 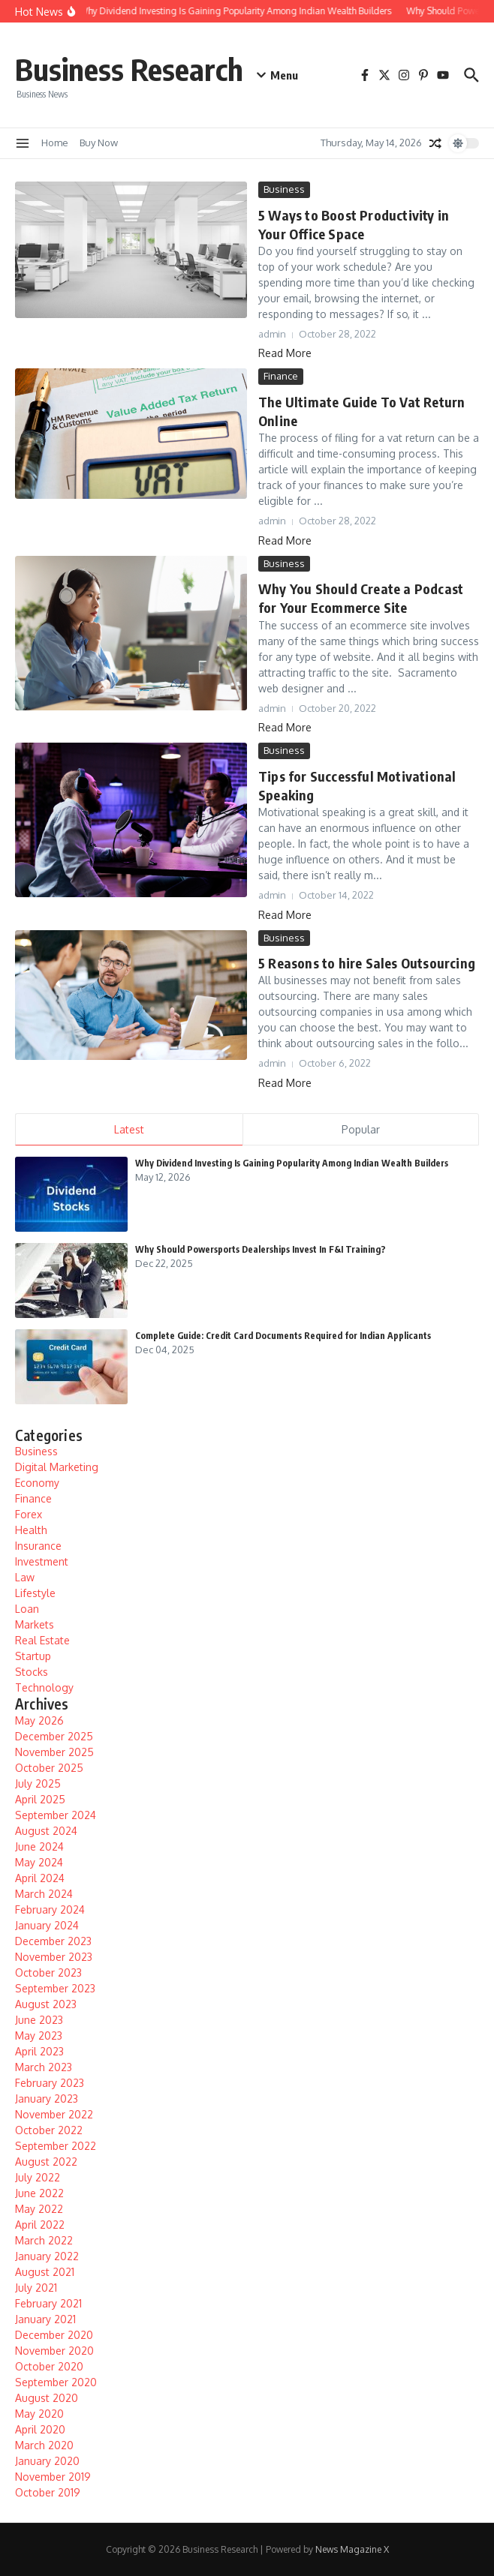 I want to click on Business, so click(x=284, y=189).